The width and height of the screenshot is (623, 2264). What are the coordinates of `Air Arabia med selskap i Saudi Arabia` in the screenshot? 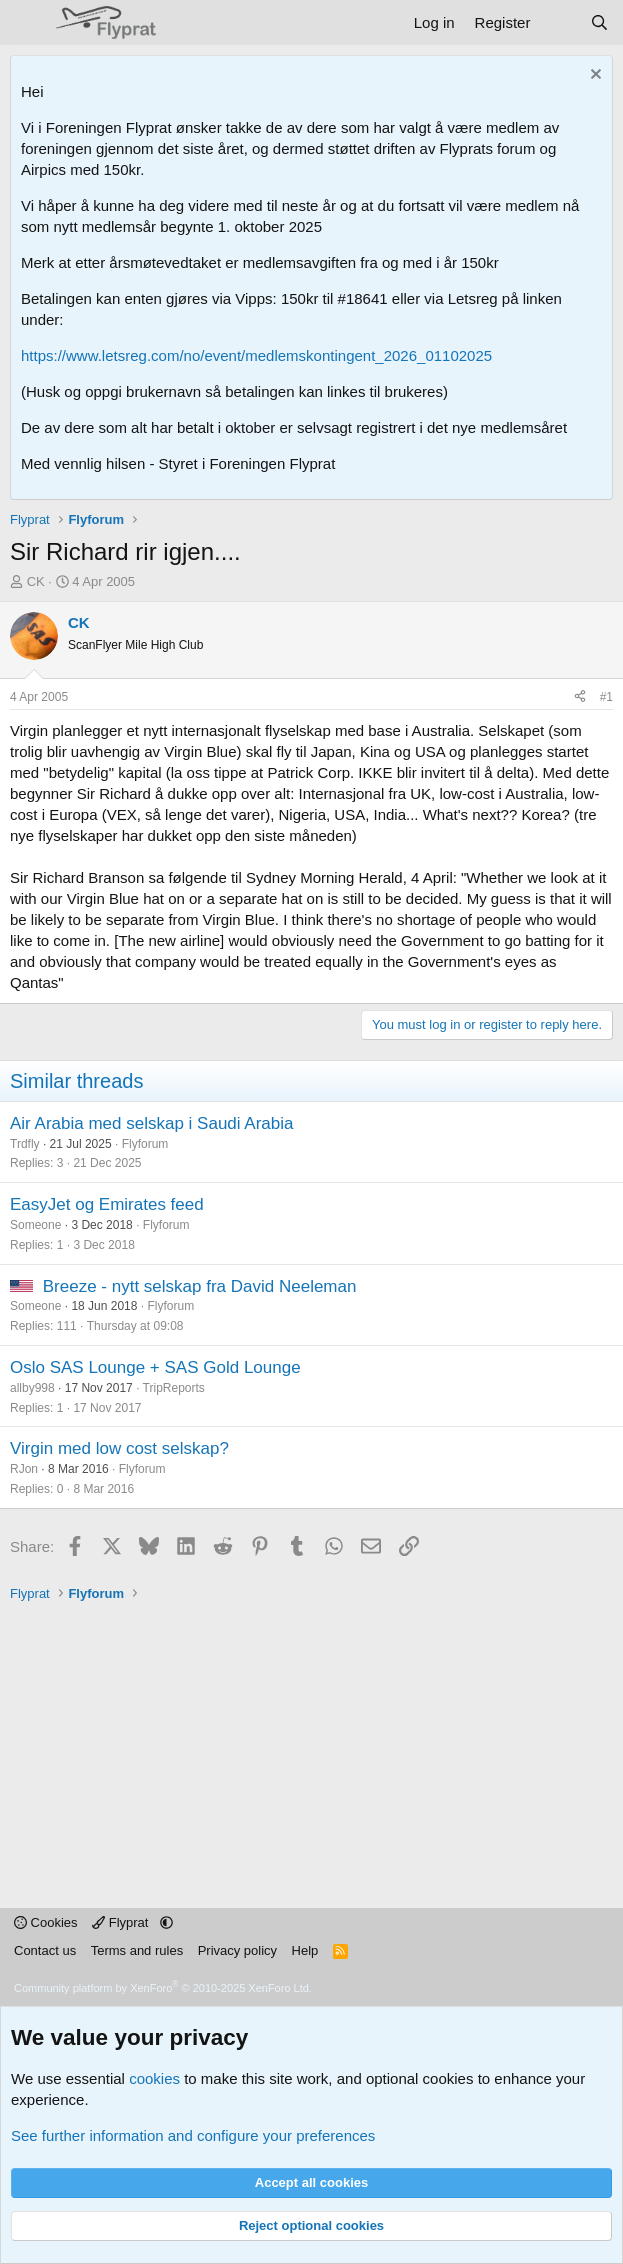 It's located at (152, 1123).